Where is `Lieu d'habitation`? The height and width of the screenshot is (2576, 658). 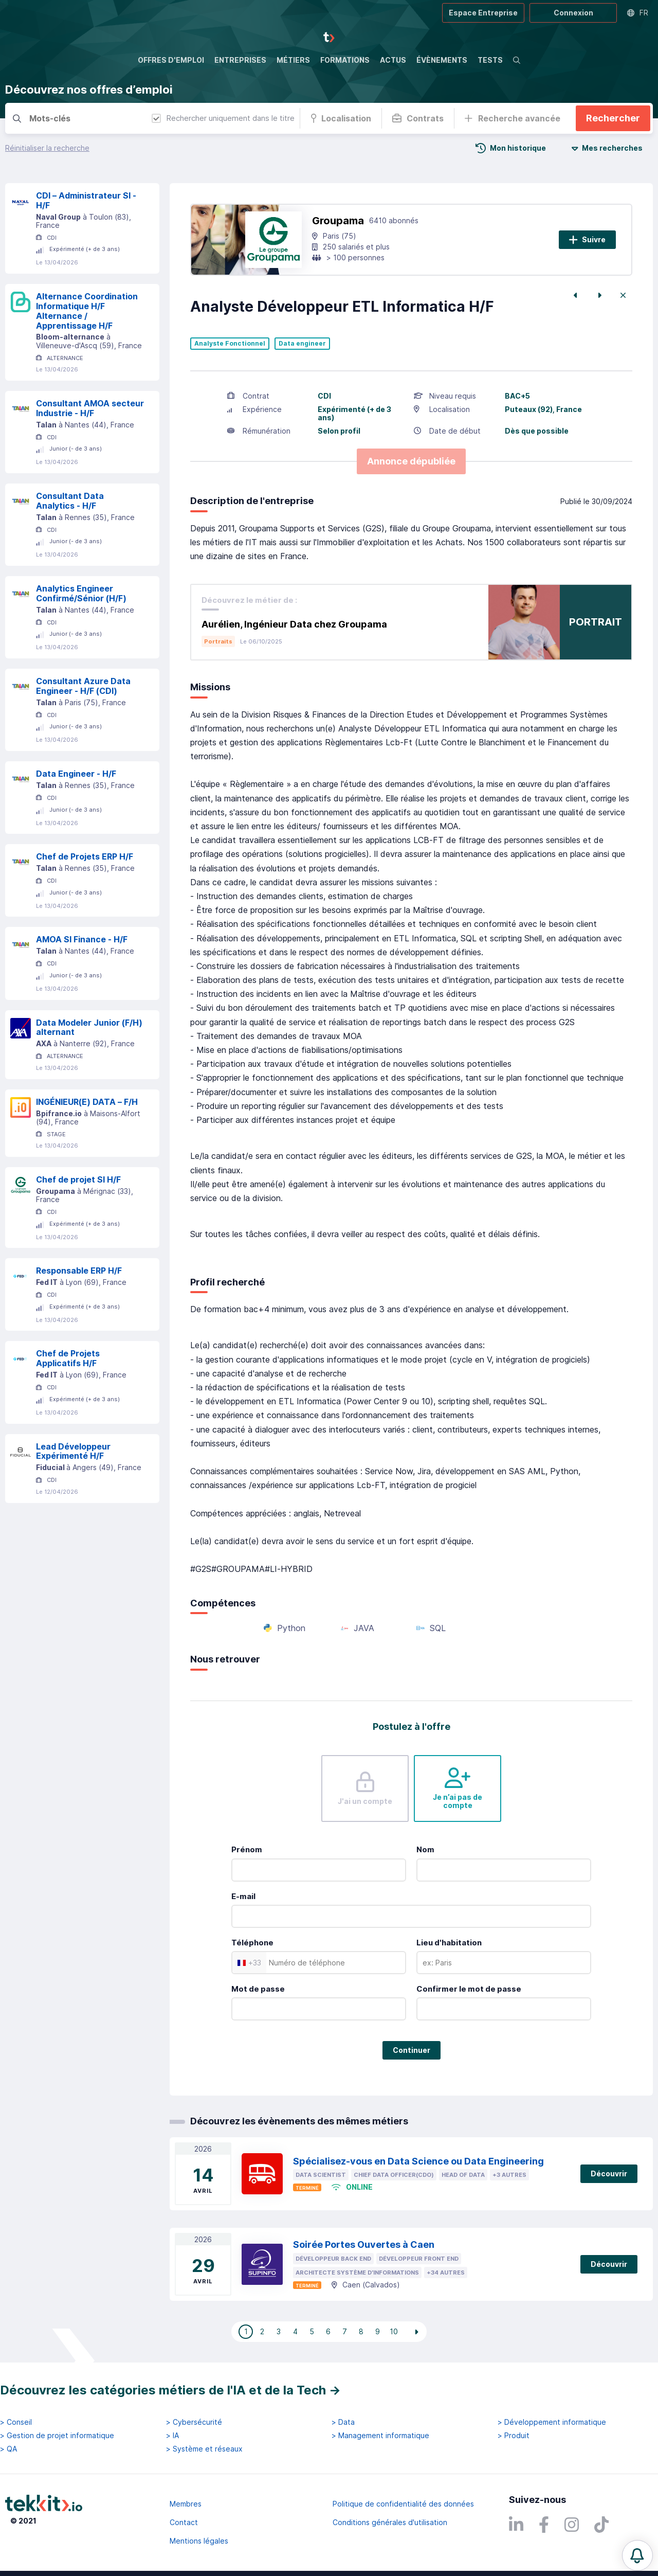
Lieu d'habitation is located at coordinates (449, 1942).